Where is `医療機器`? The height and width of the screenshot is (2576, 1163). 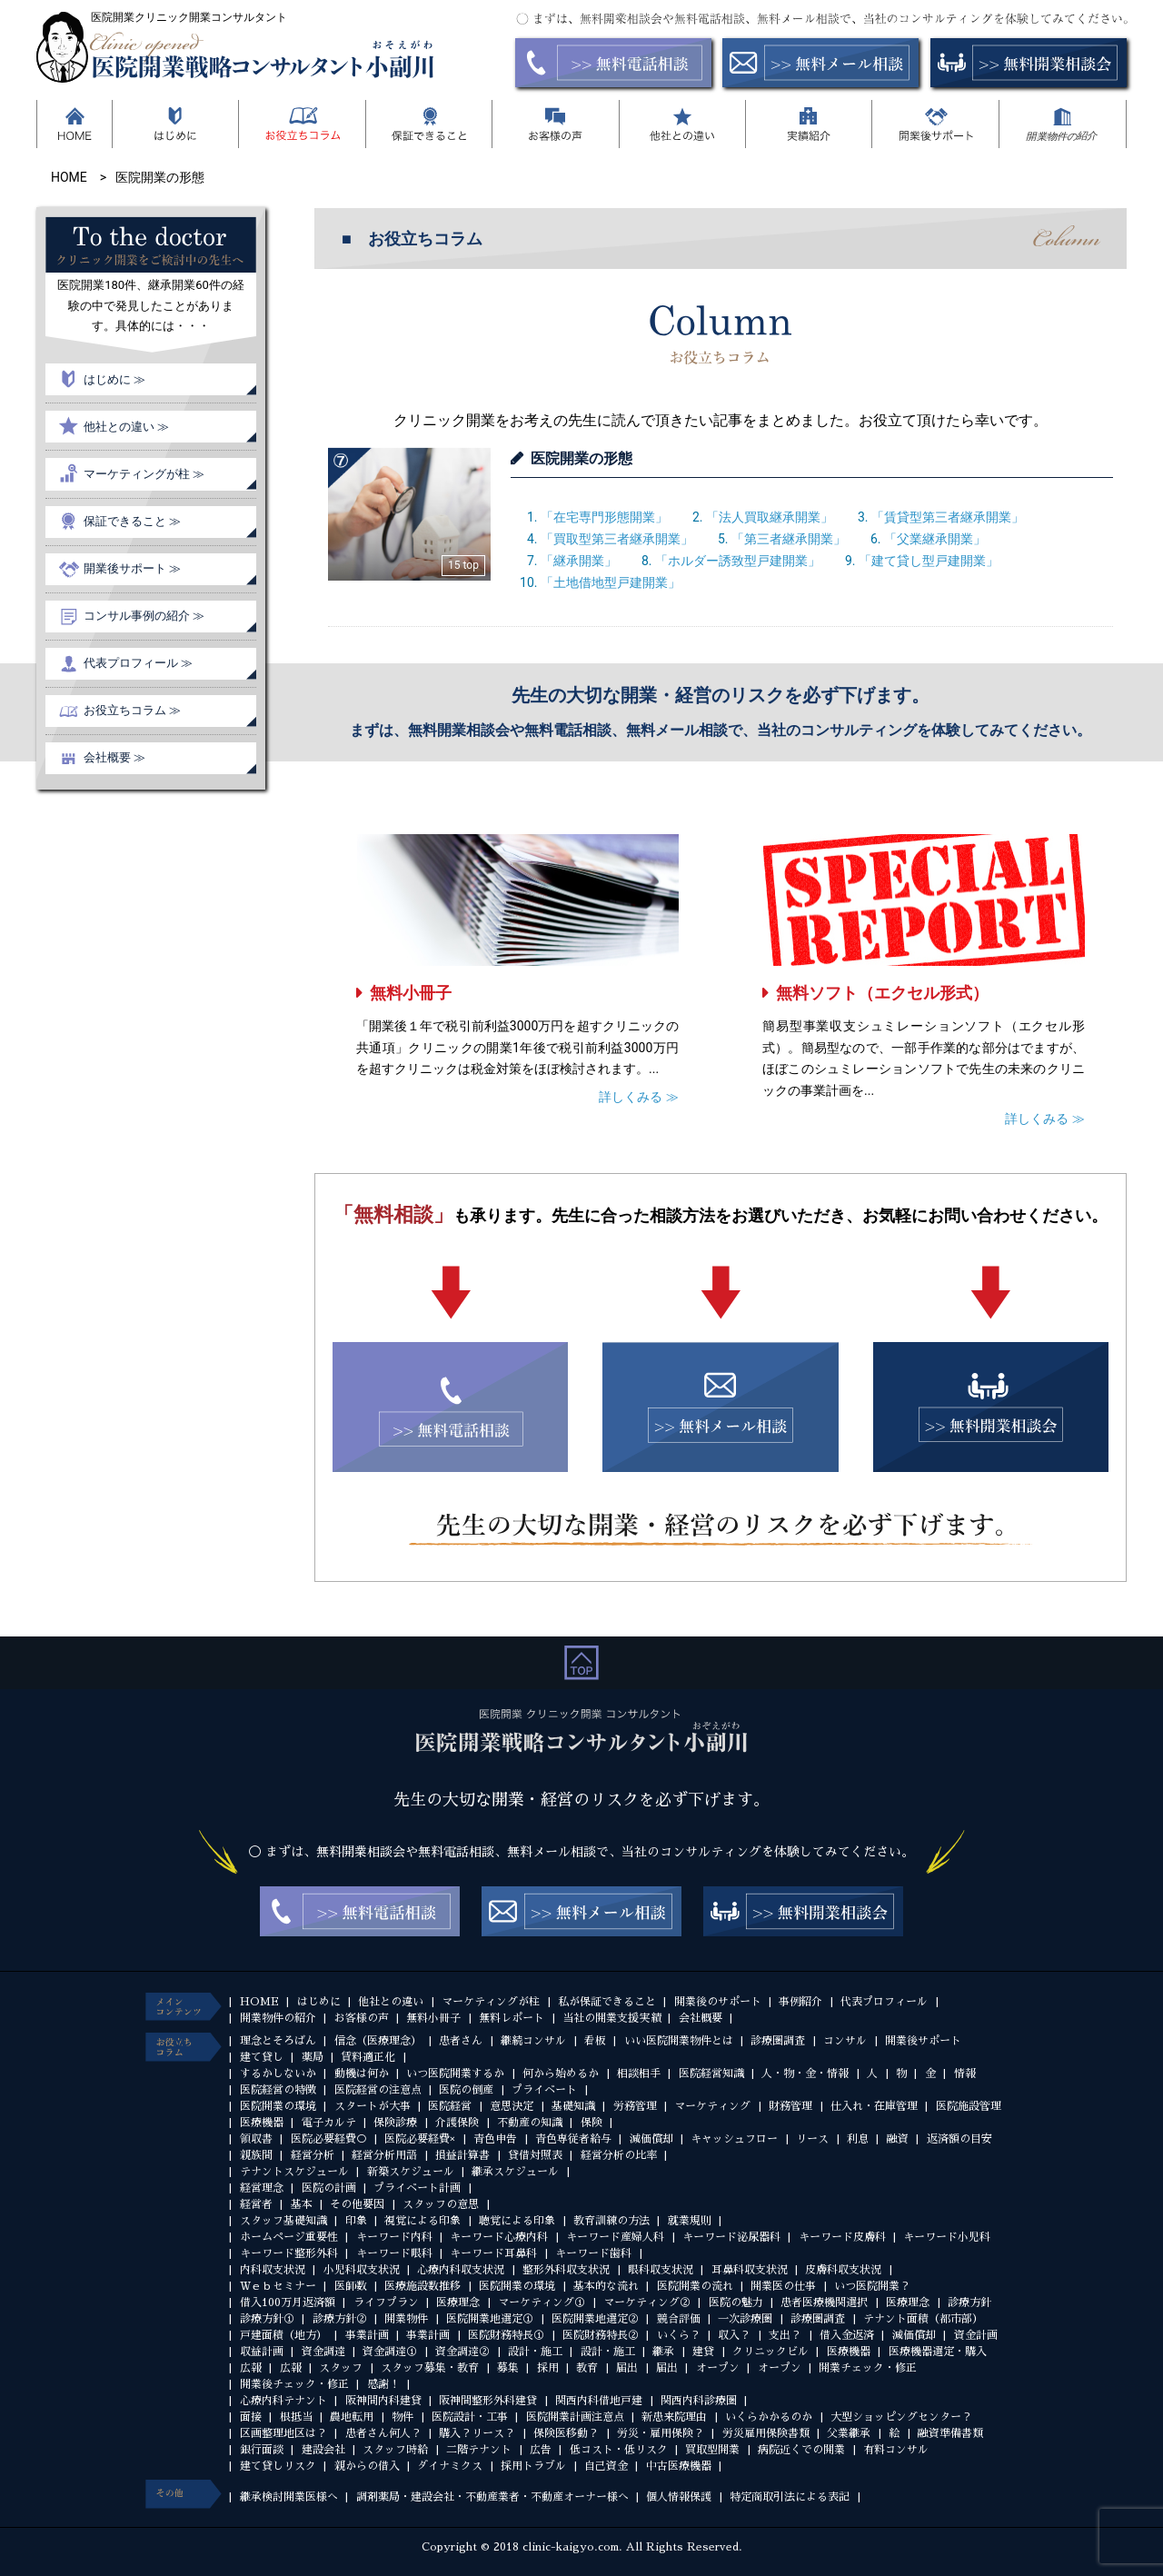 医療機器 is located at coordinates (261, 2122).